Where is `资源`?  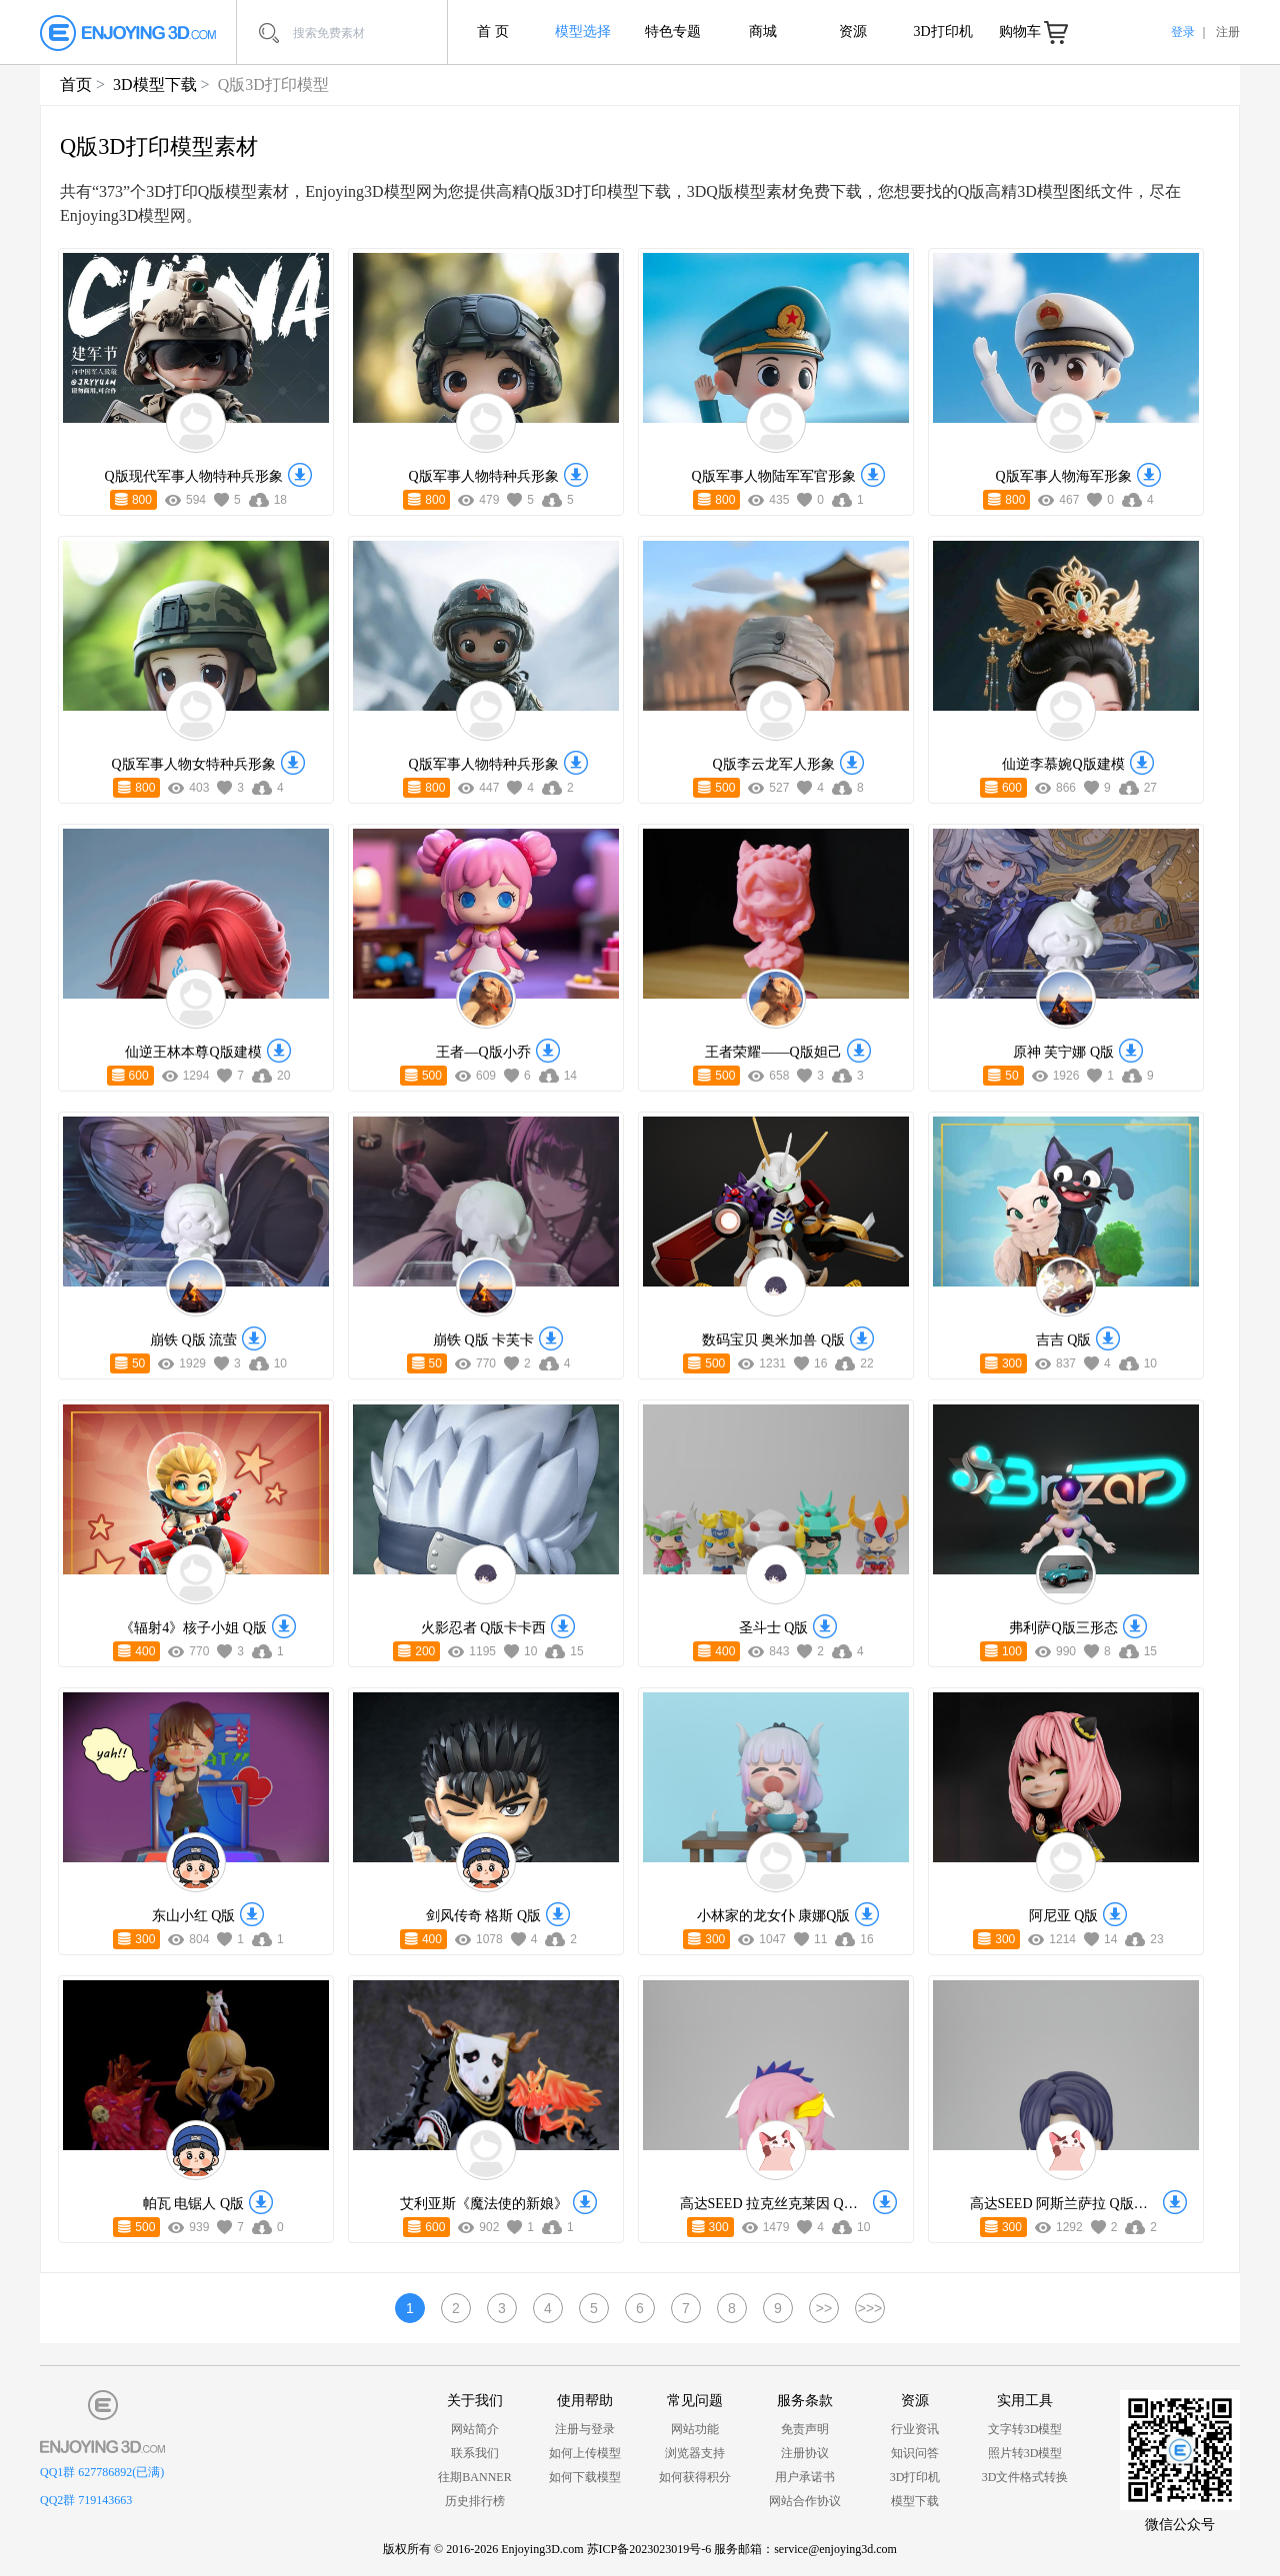
资源 is located at coordinates (853, 31).